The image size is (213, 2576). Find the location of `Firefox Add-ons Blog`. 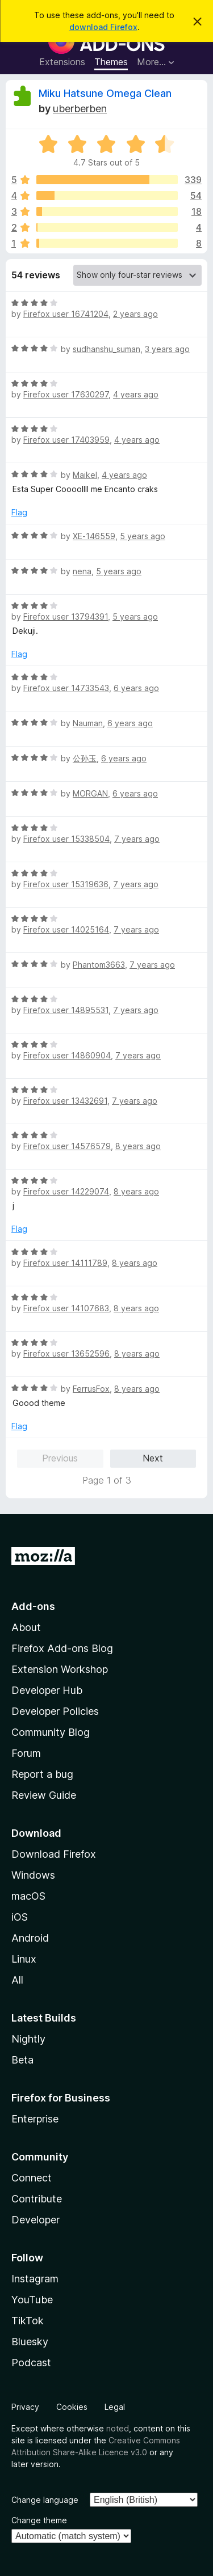

Firefox Add-ons Blog is located at coordinates (62, 1648).